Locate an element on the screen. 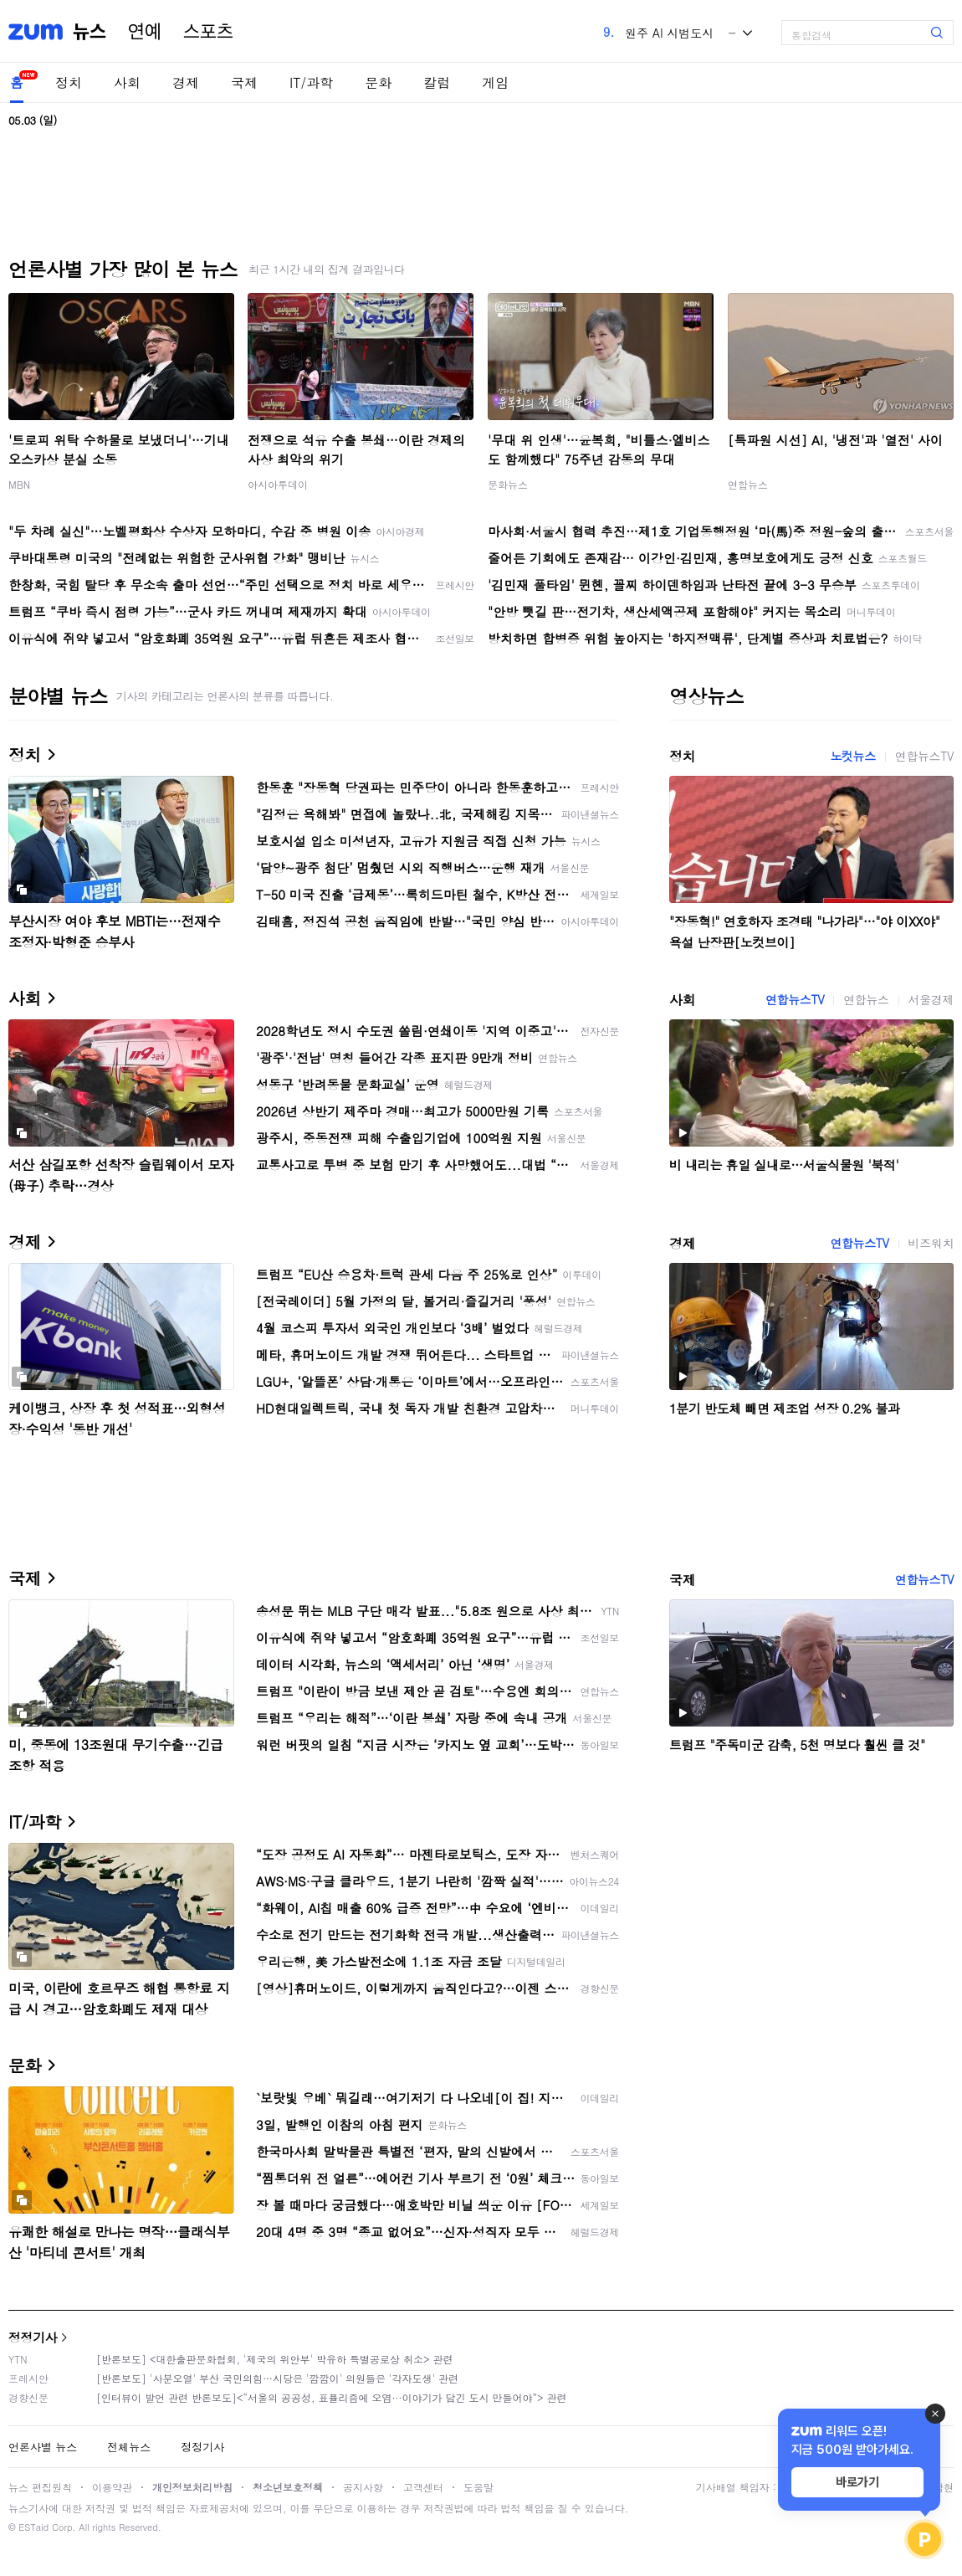  언론사별 뉴스 is located at coordinates (42, 2447).